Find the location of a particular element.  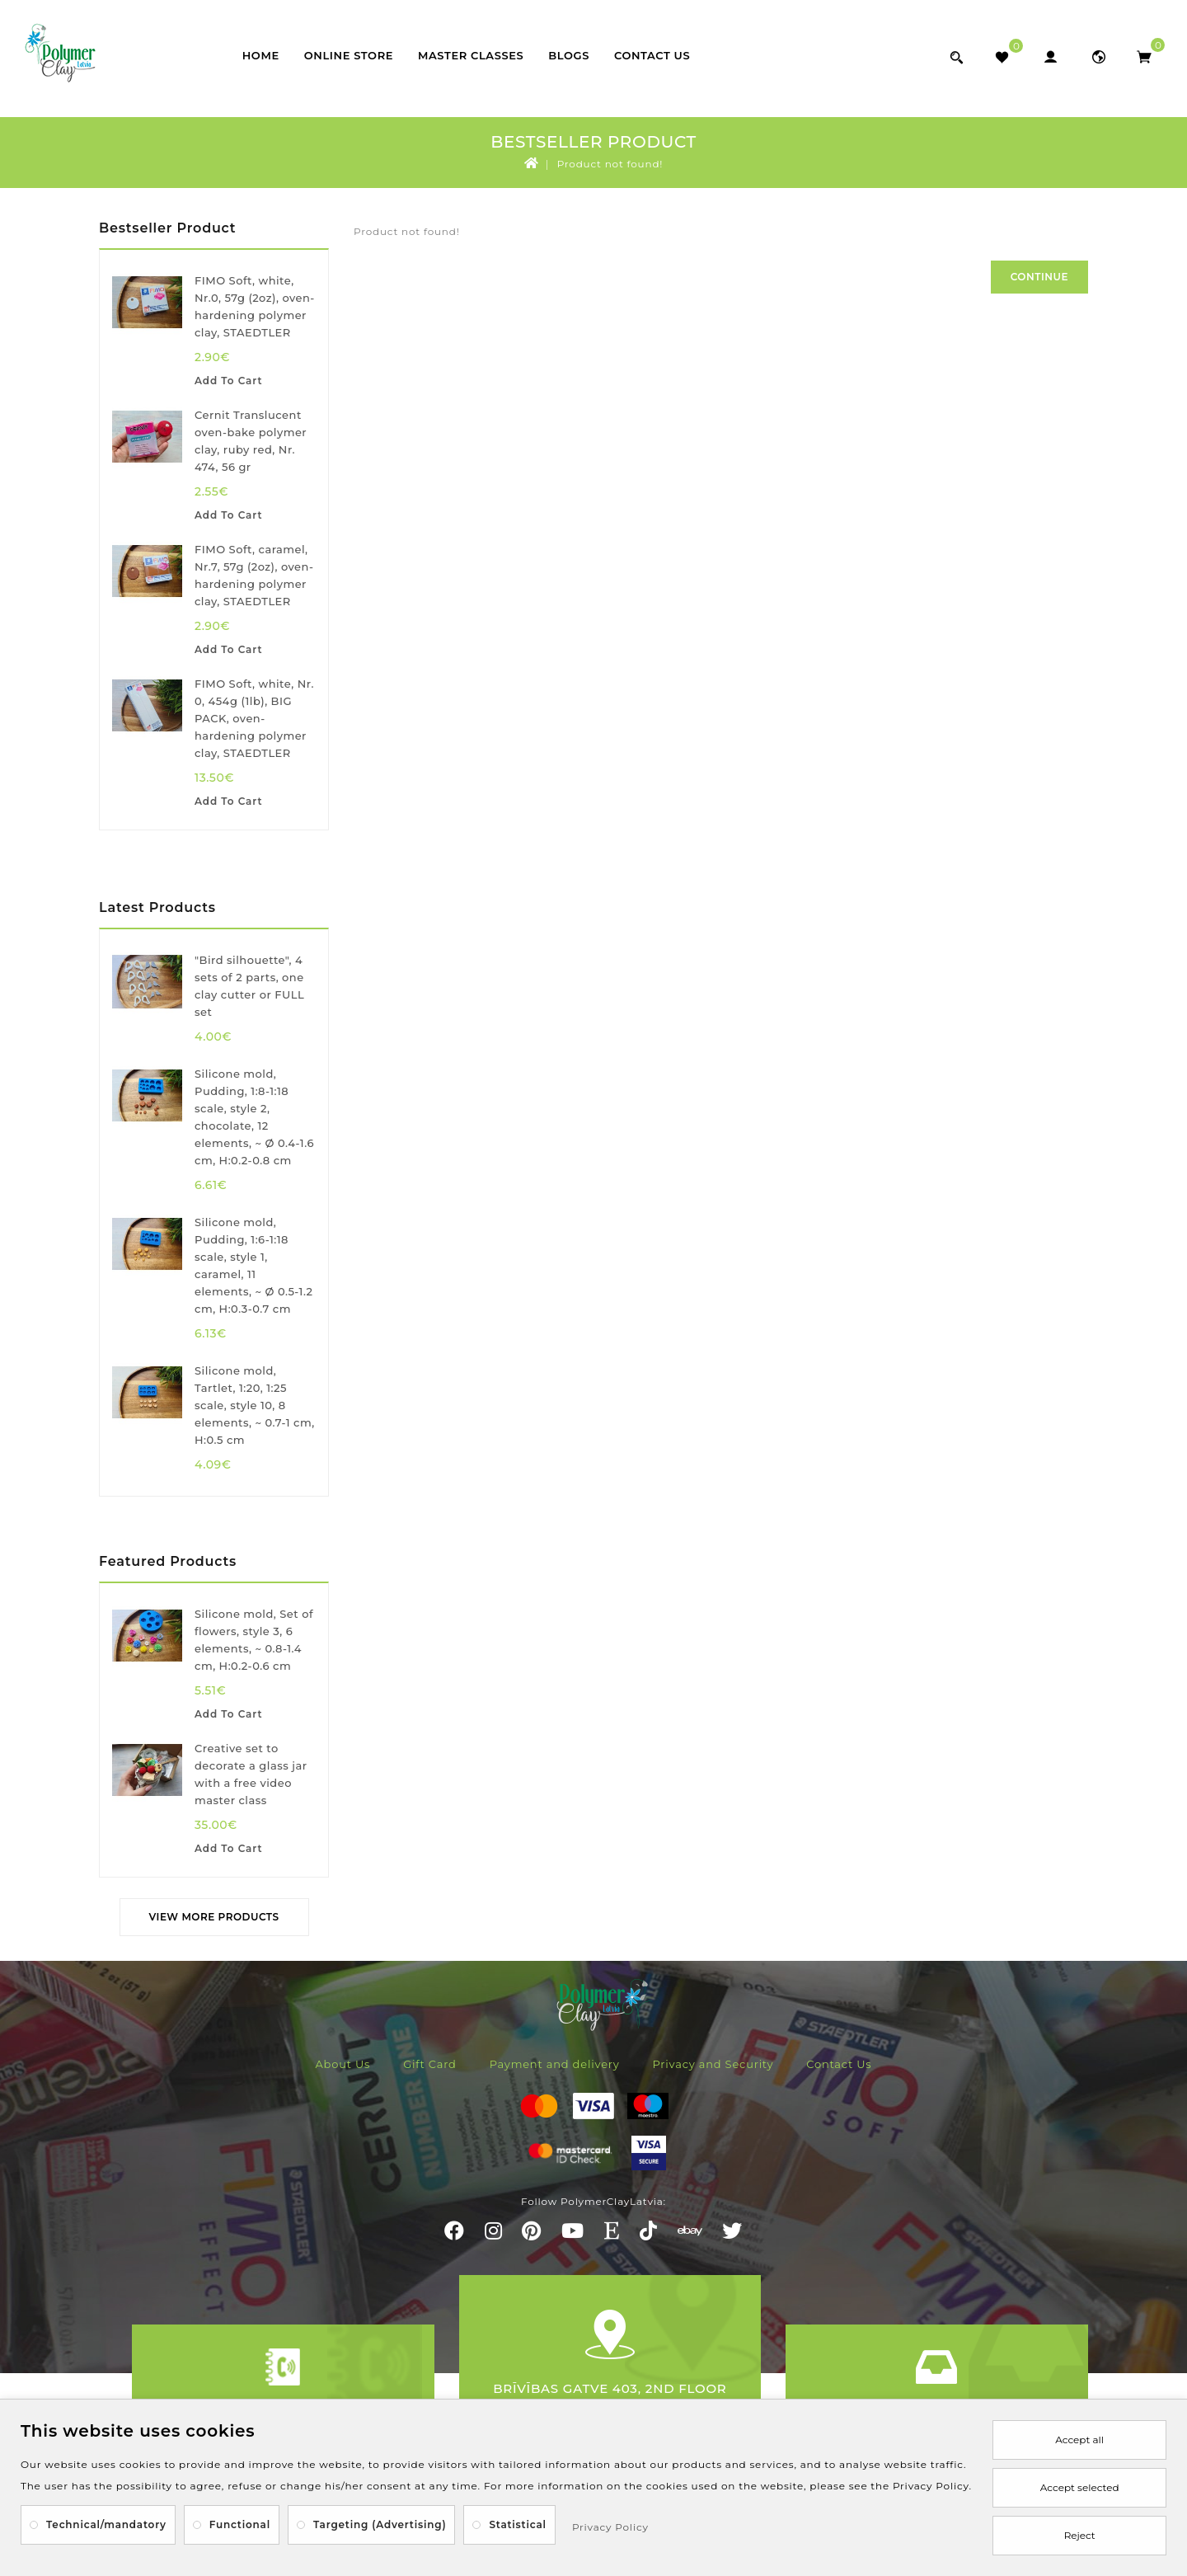

Silicone mold, Tartlet, 1:20, 1:25 scale, style 10, 8 elements, ~ 0.7-1 cm, H:0.5 cm is located at coordinates (255, 1405).